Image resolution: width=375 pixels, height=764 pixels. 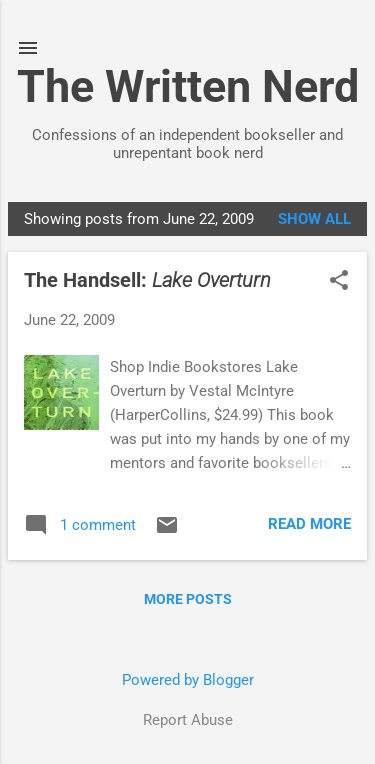 What do you see at coordinates (188, 720) in the screenshot?
I see `Report Abuse` at bounding box center [188, 720].